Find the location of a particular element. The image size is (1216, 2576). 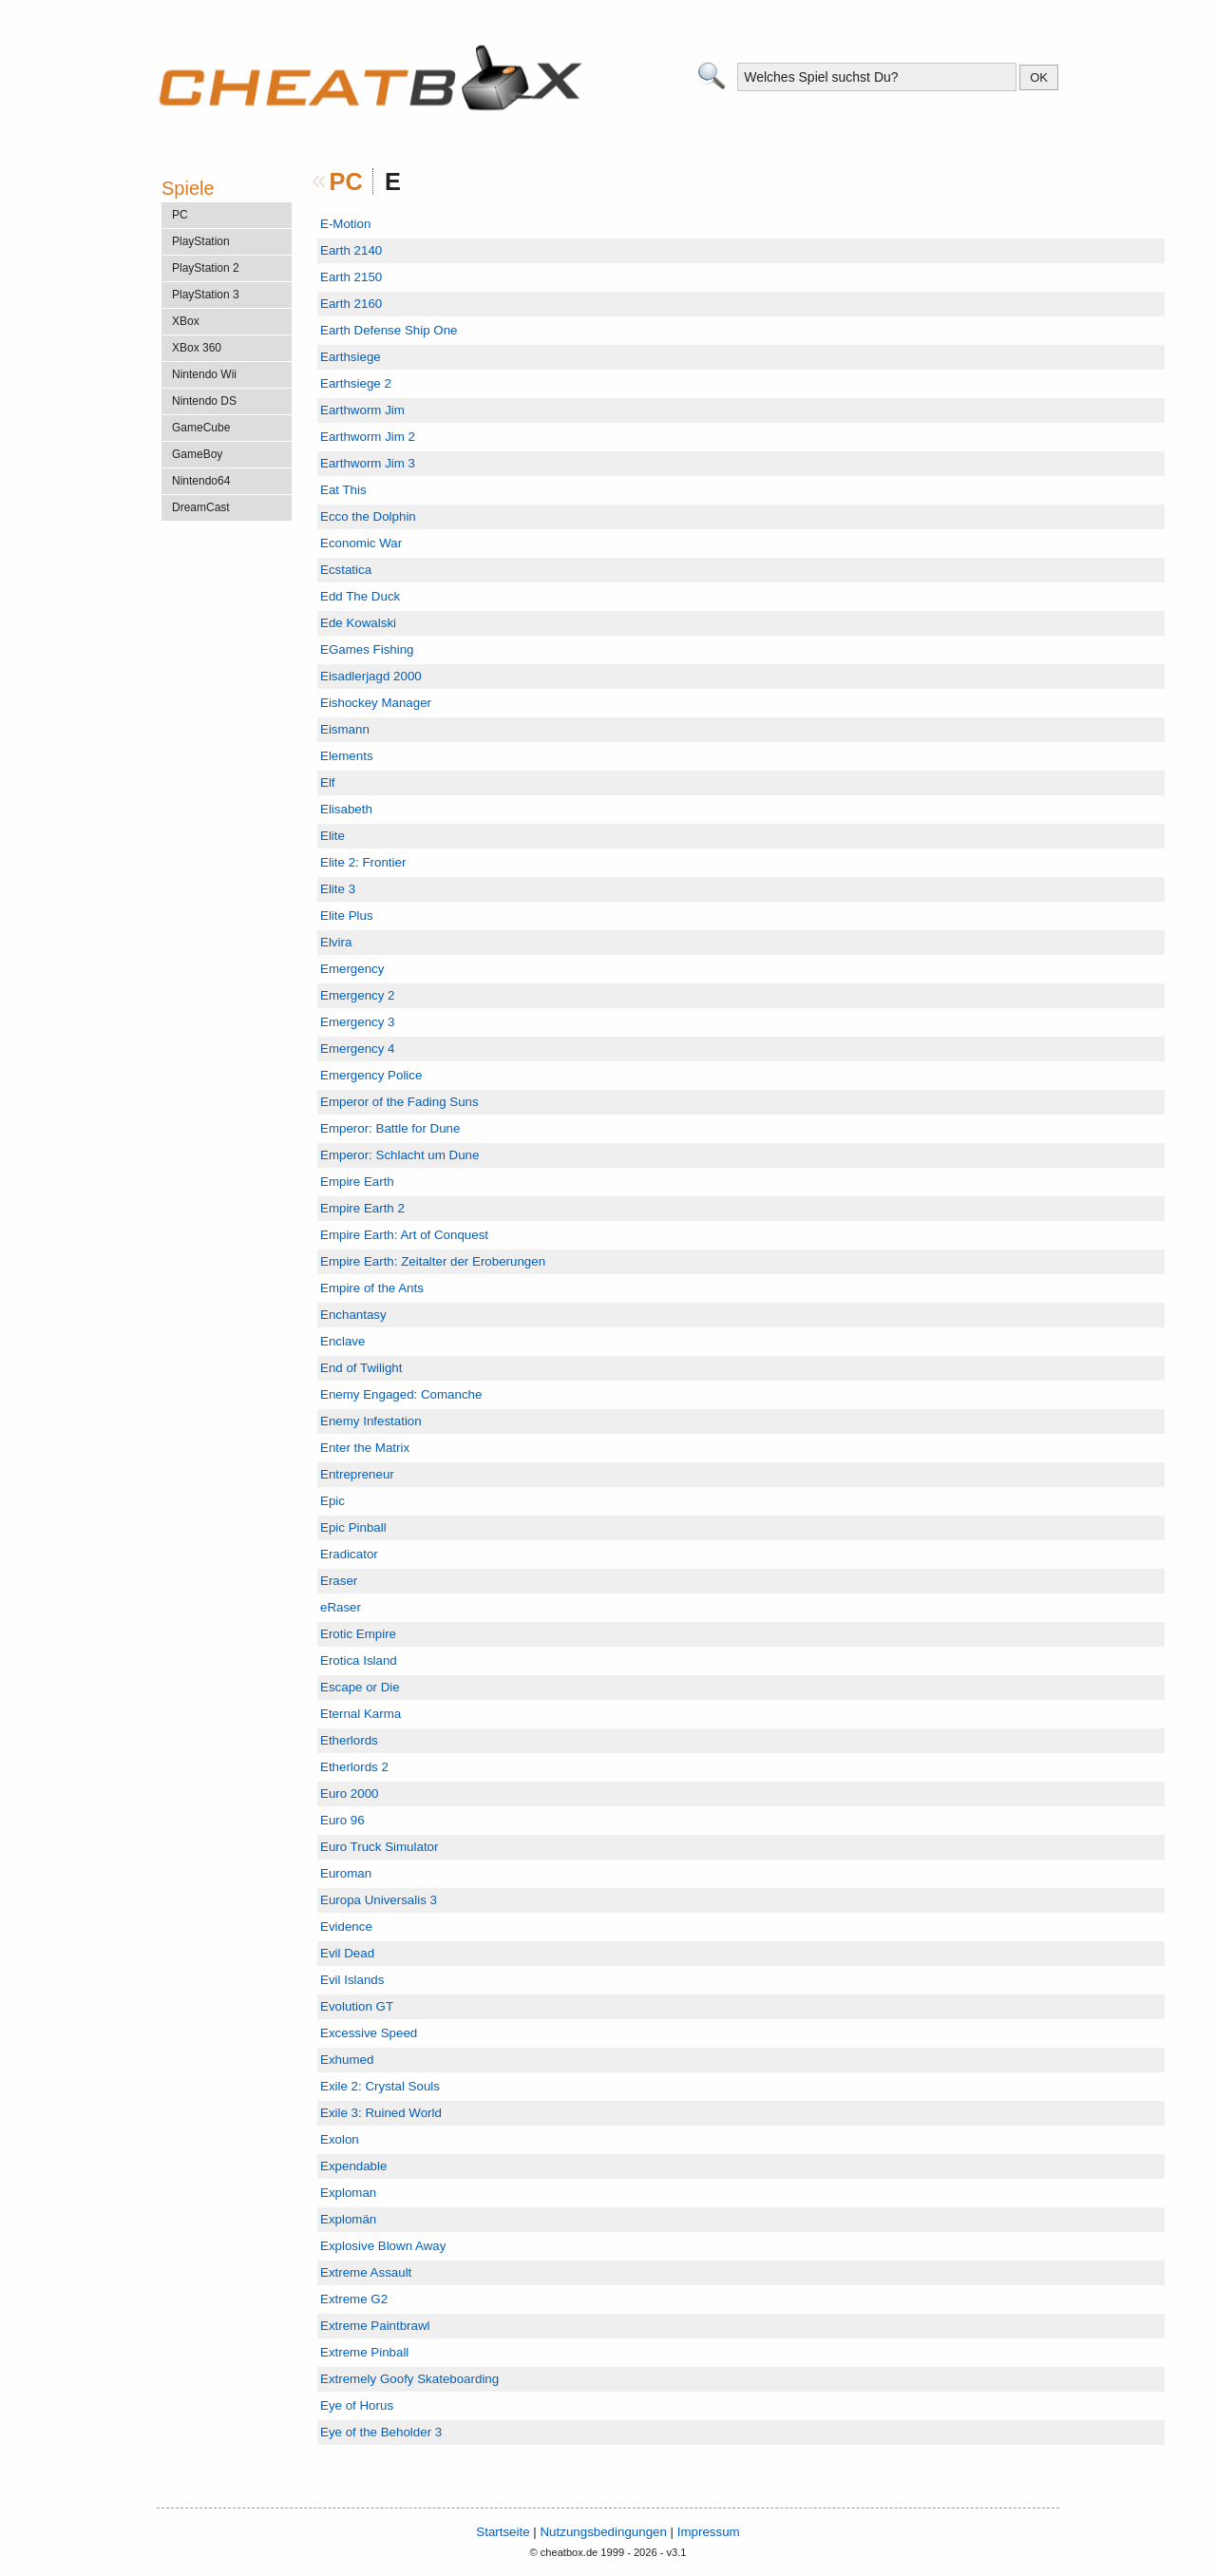

Nintendo DS is located at coordinates (204, 401).